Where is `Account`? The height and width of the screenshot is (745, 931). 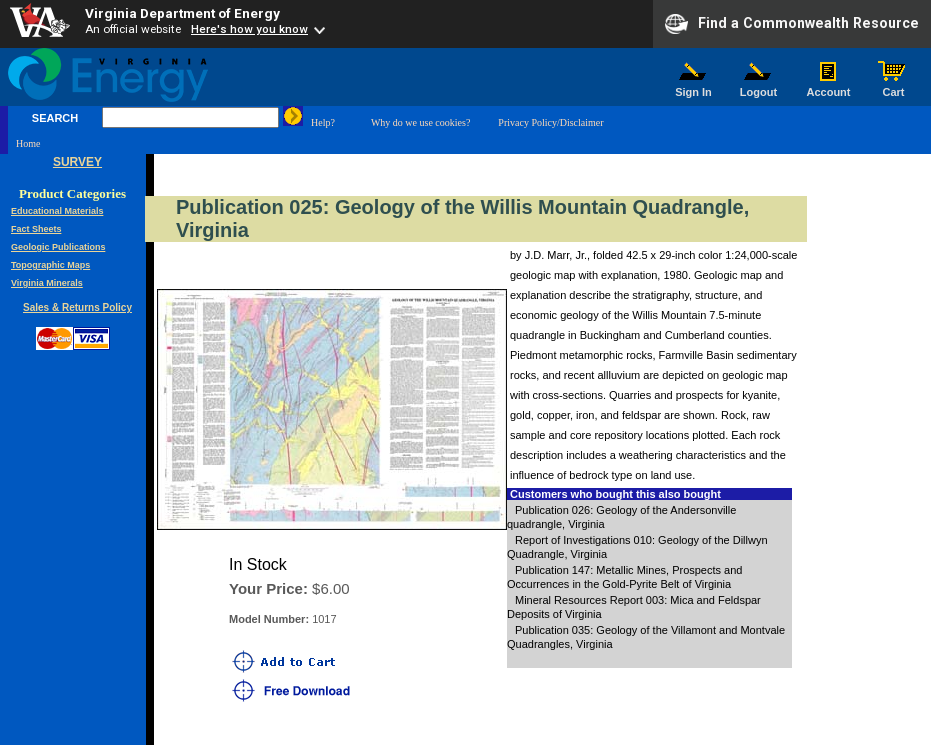 Account is located at coordinates (828, 87).